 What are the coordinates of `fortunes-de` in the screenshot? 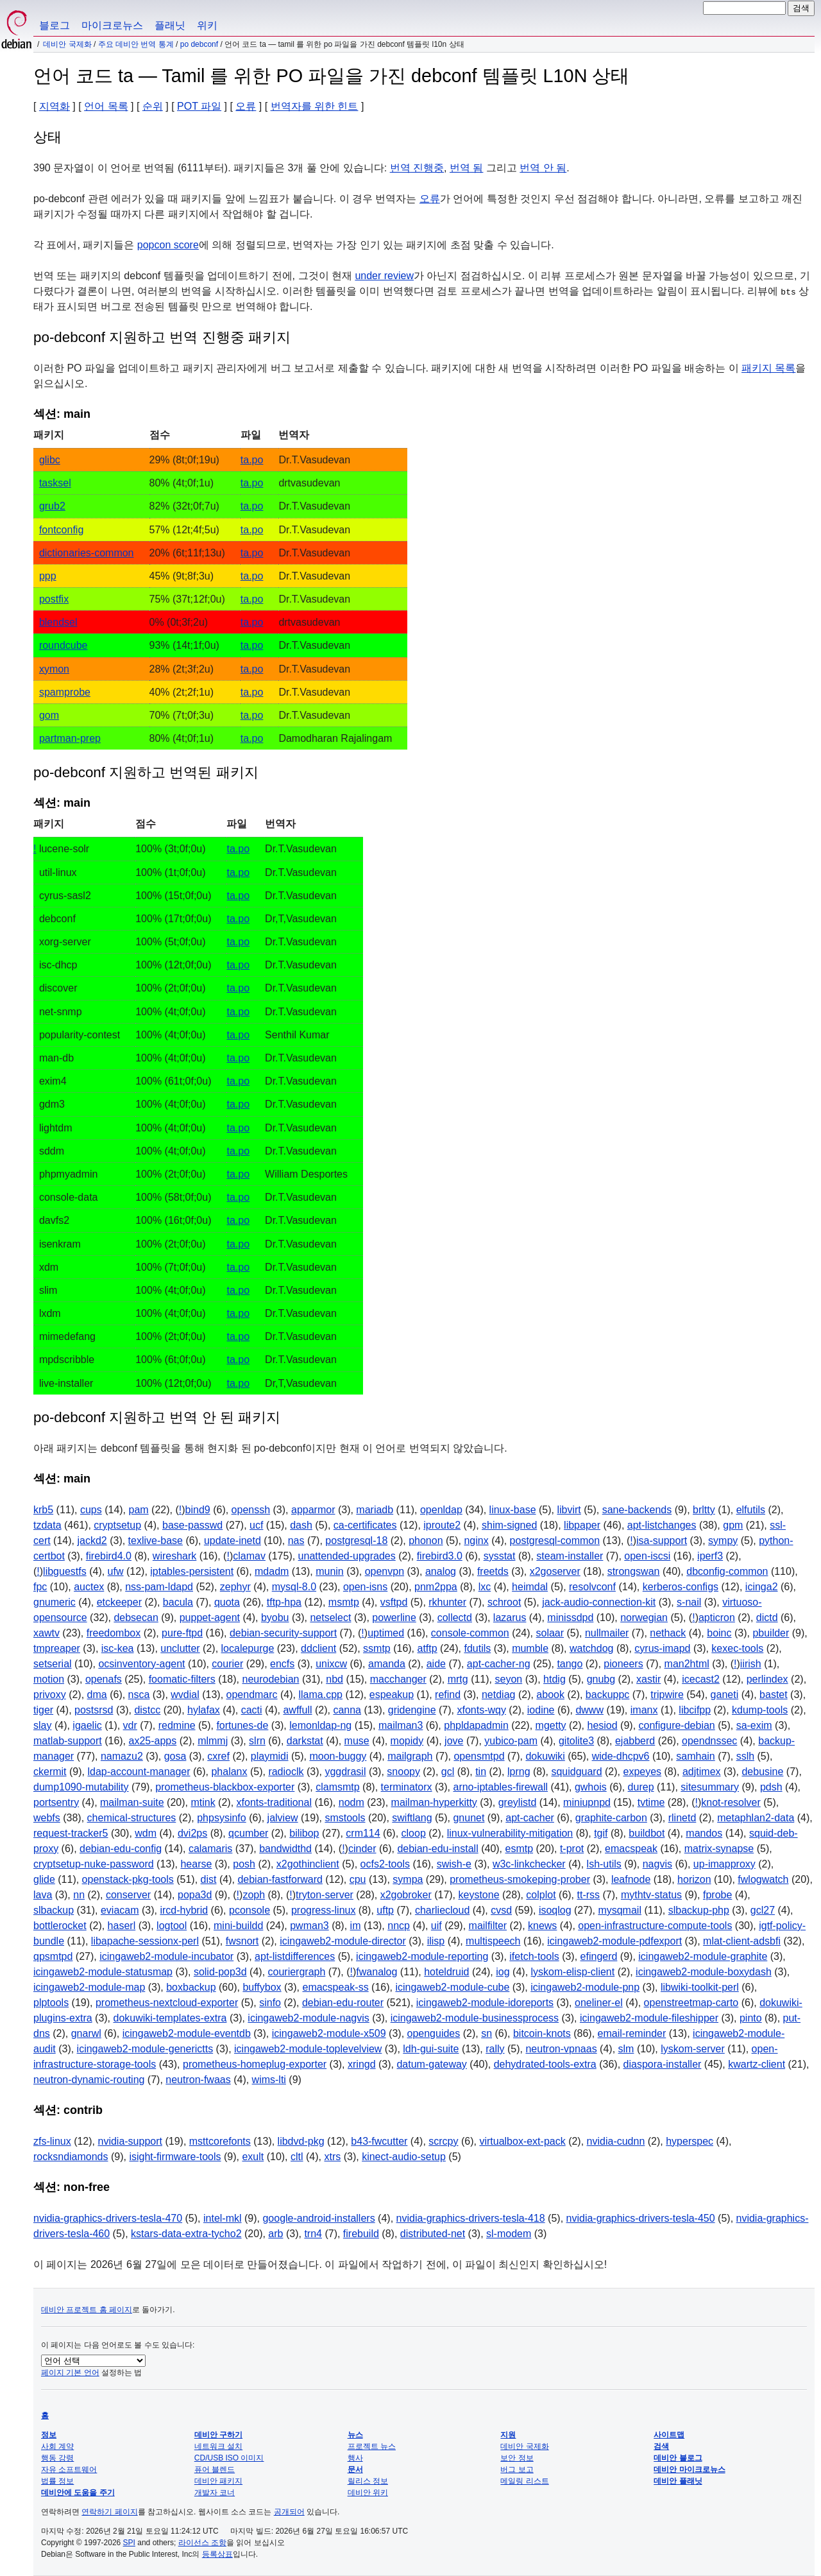 It's located at (242, 1725).